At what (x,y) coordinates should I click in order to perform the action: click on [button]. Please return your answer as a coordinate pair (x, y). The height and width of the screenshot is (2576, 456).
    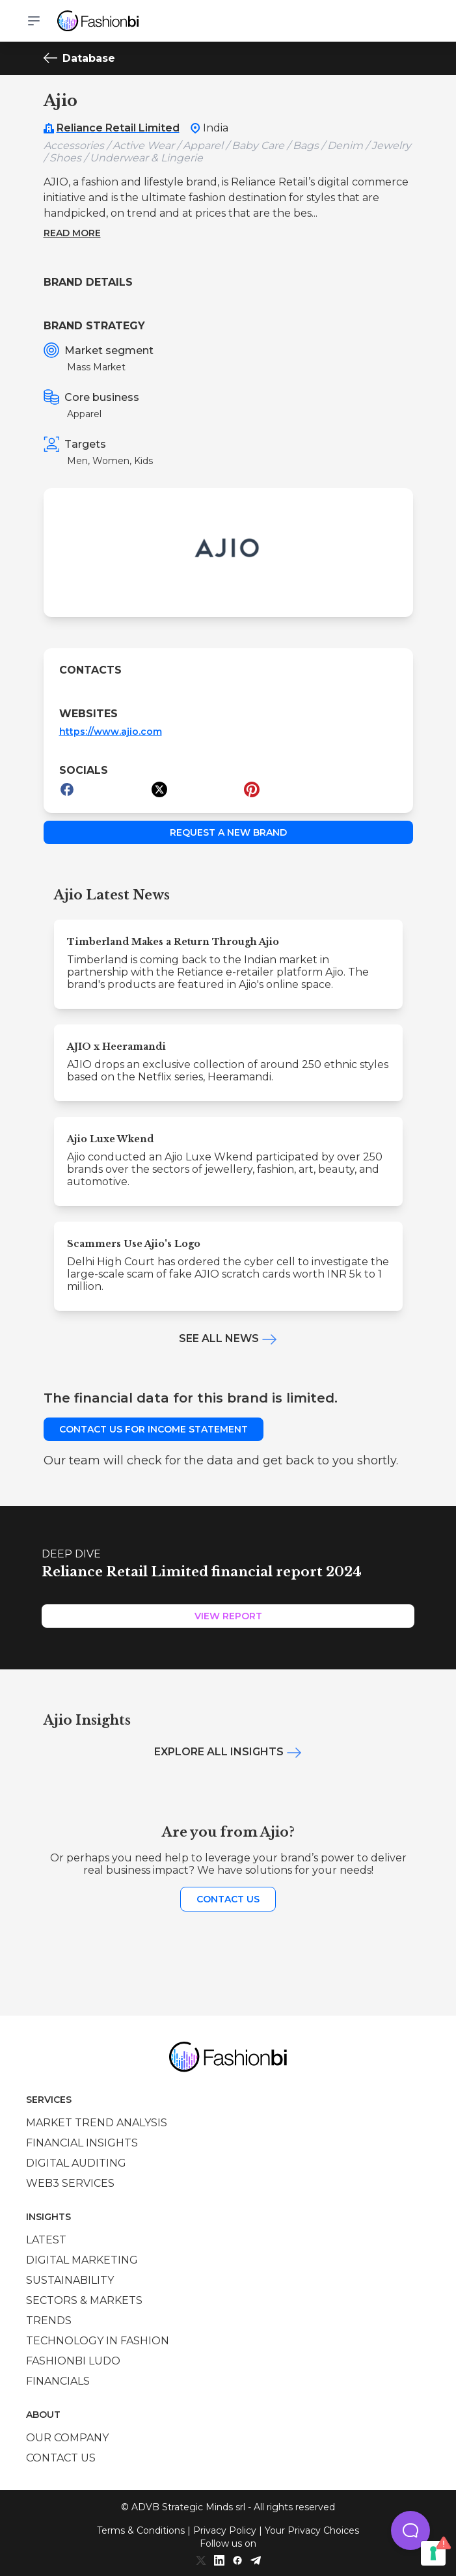
    Looking at the image, I should click on (410, 2530).